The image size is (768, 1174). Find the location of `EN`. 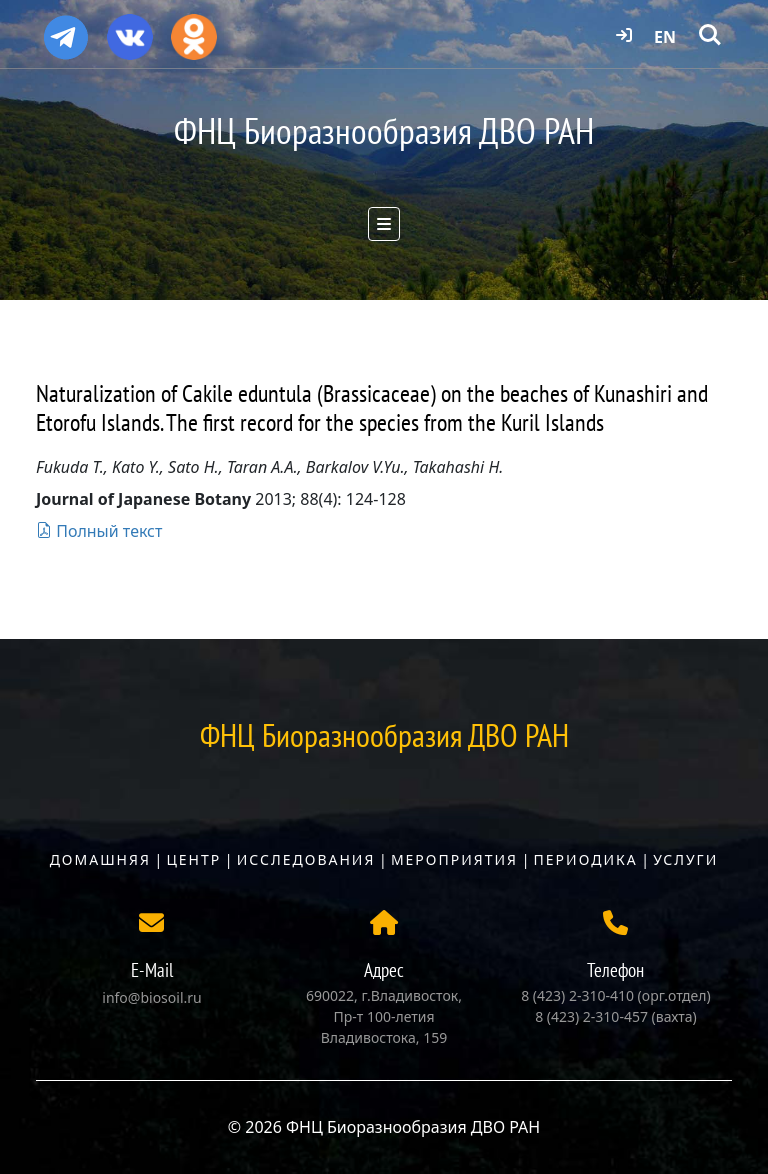

EN is located at coordinates (665, 37).